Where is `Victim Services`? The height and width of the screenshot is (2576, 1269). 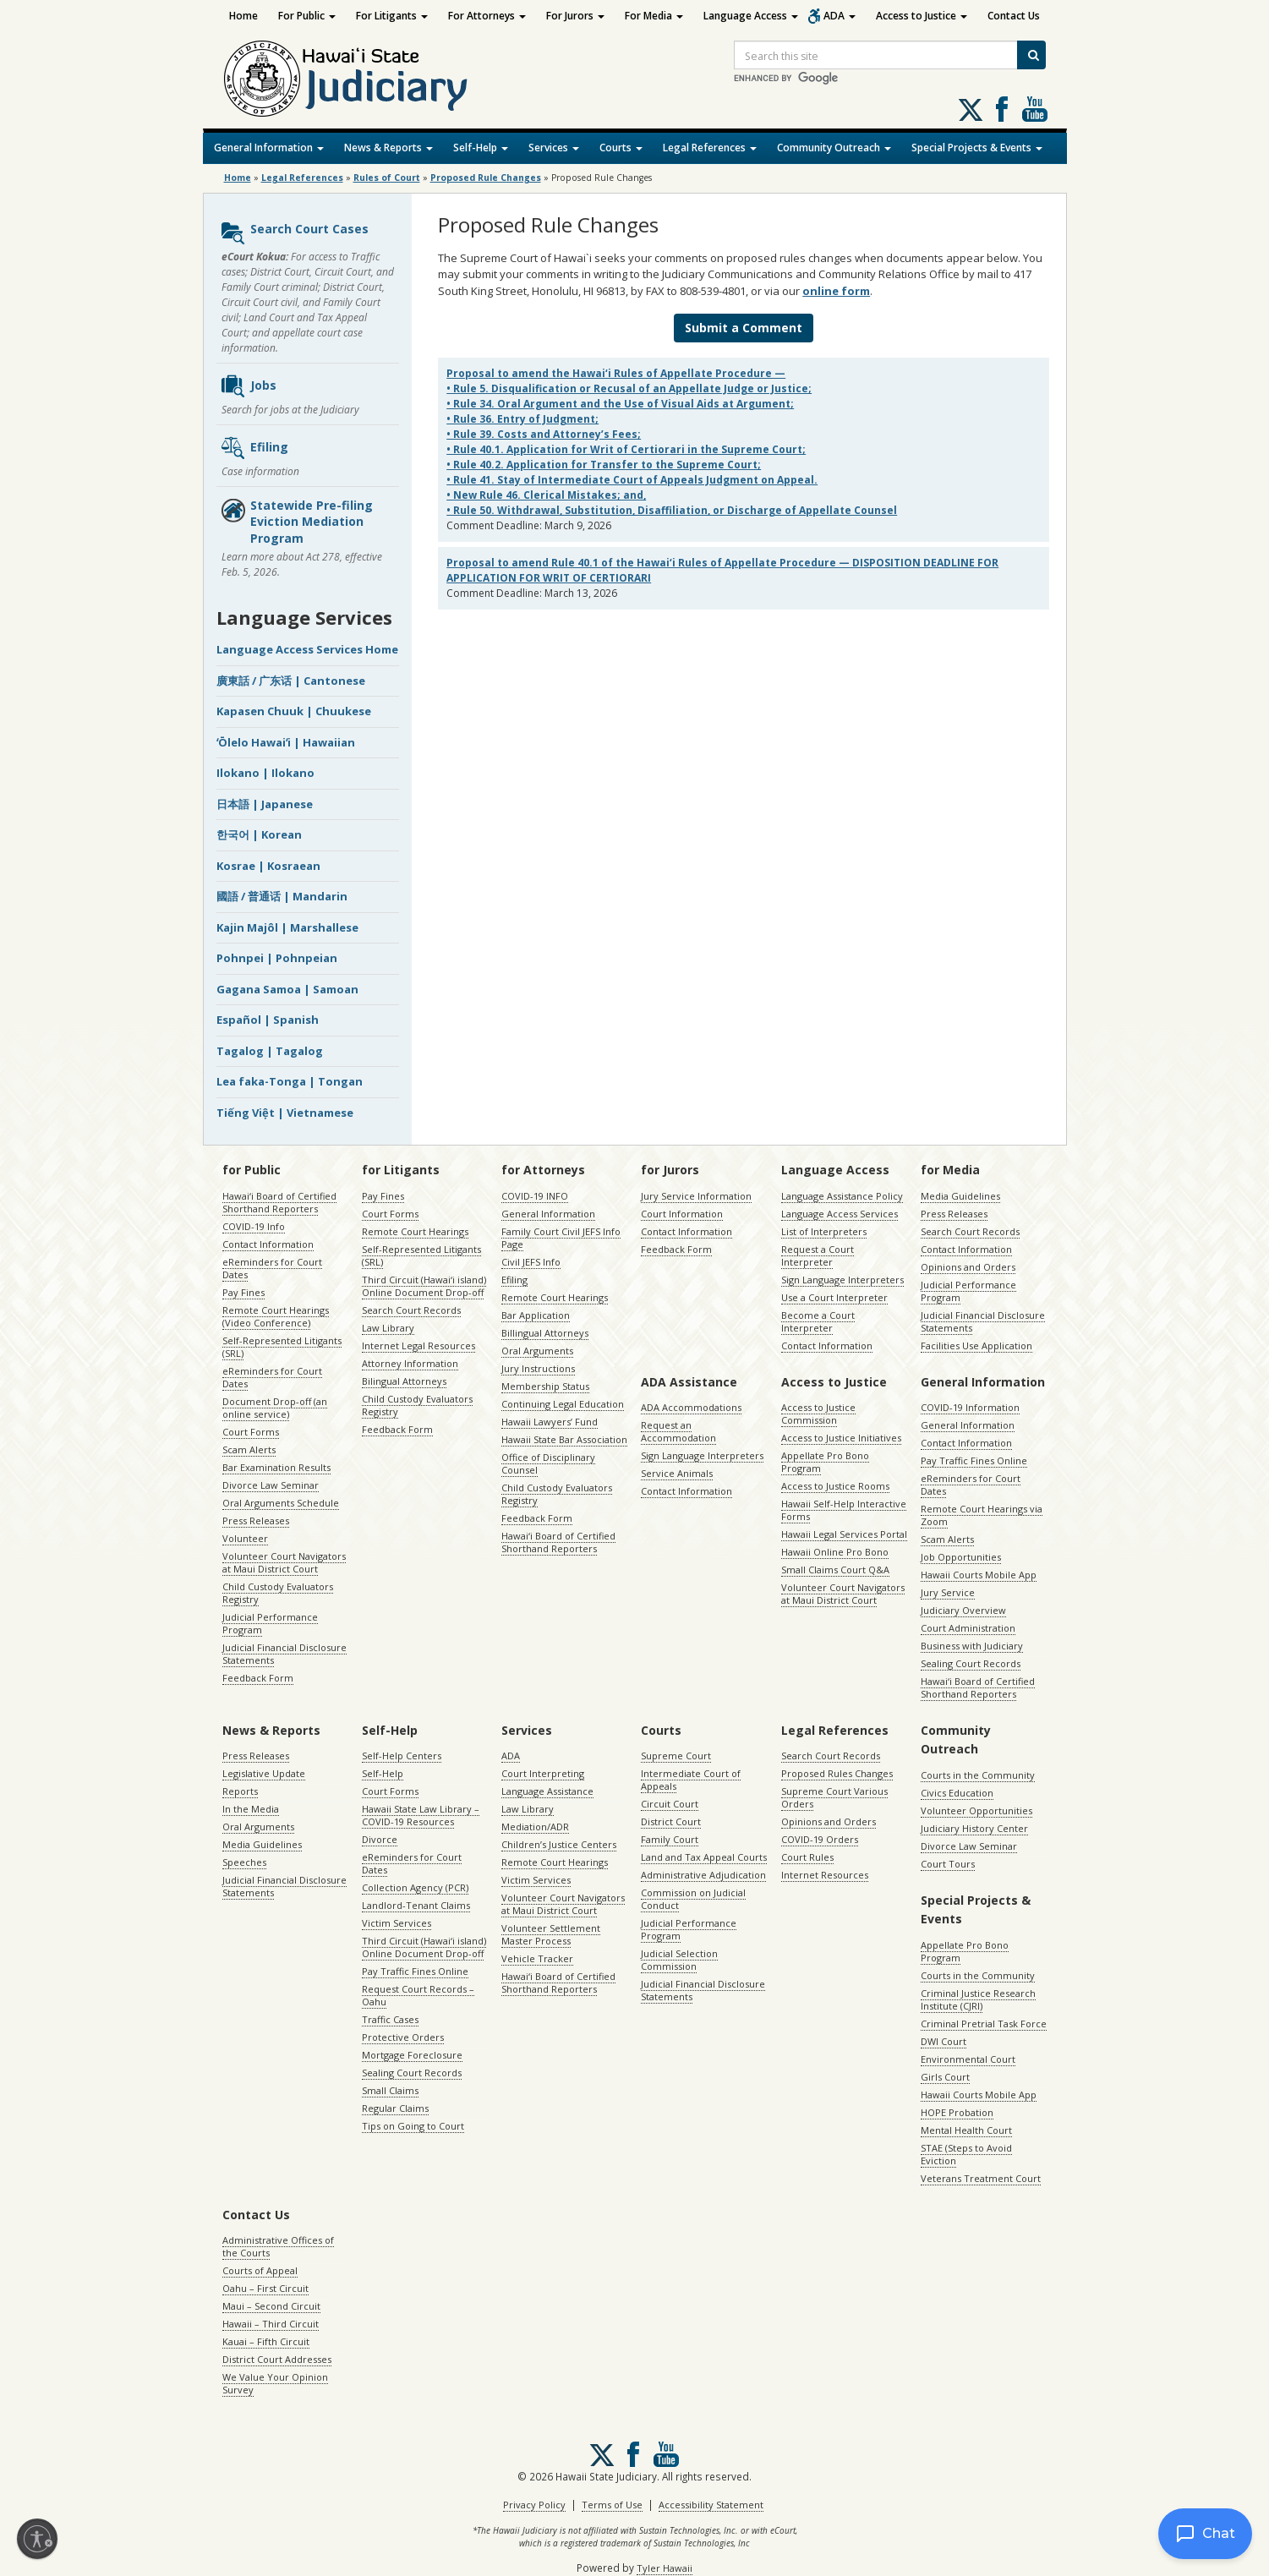
Victim Services is located at coordinates (396, 1923).